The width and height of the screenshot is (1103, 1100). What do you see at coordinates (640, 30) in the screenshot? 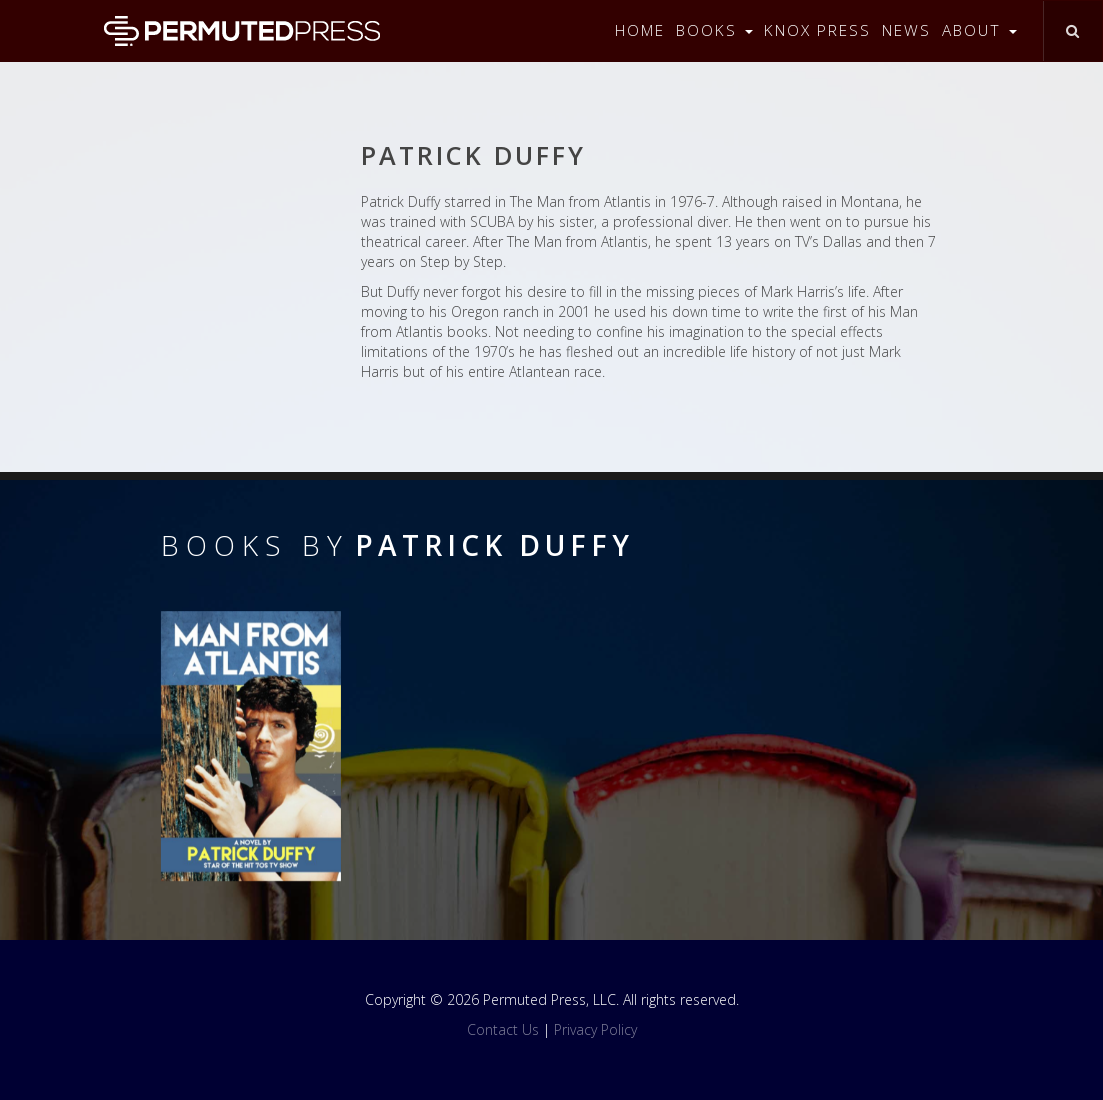
I see `Home` at bounding box center [640, 30].